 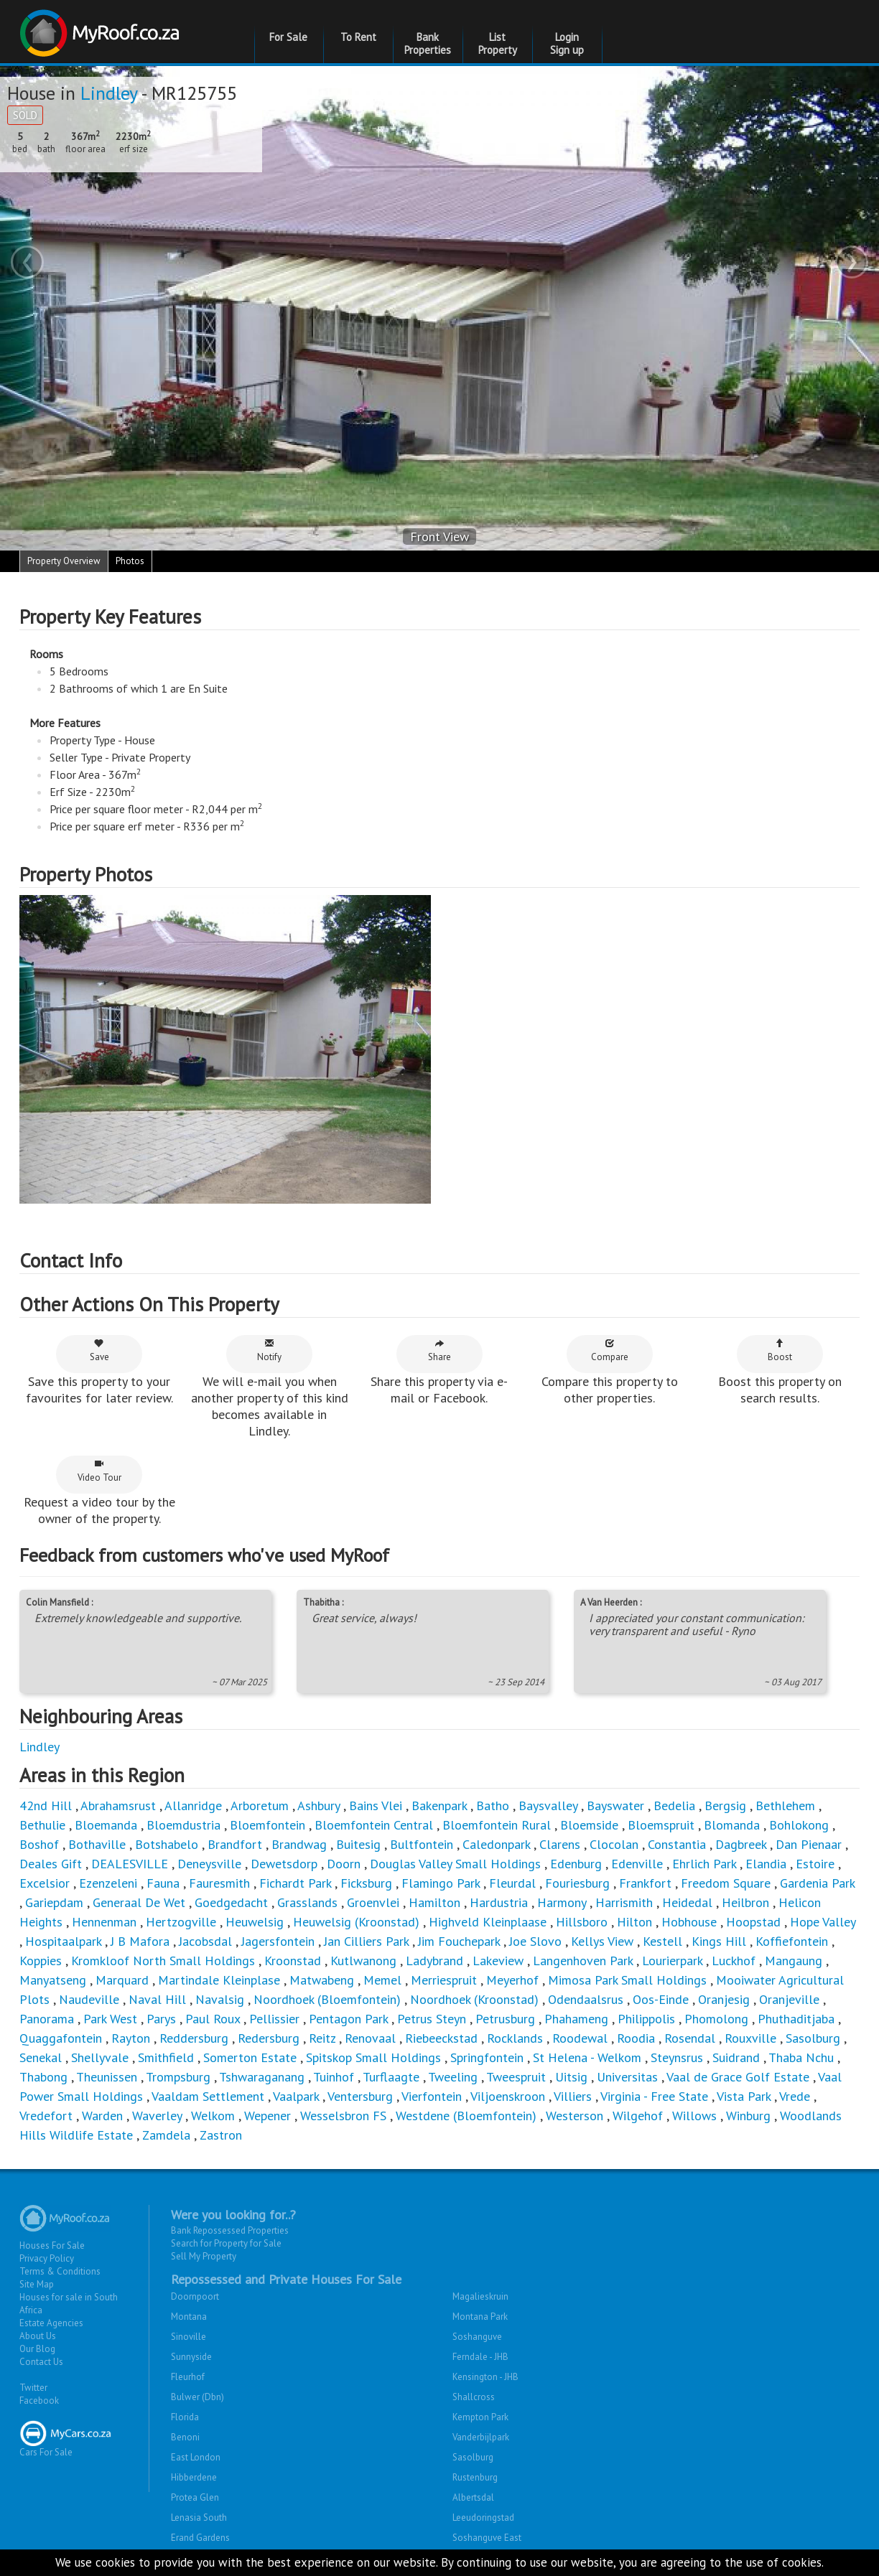 I want to click on Rayton, so click(x=130, y=2038).